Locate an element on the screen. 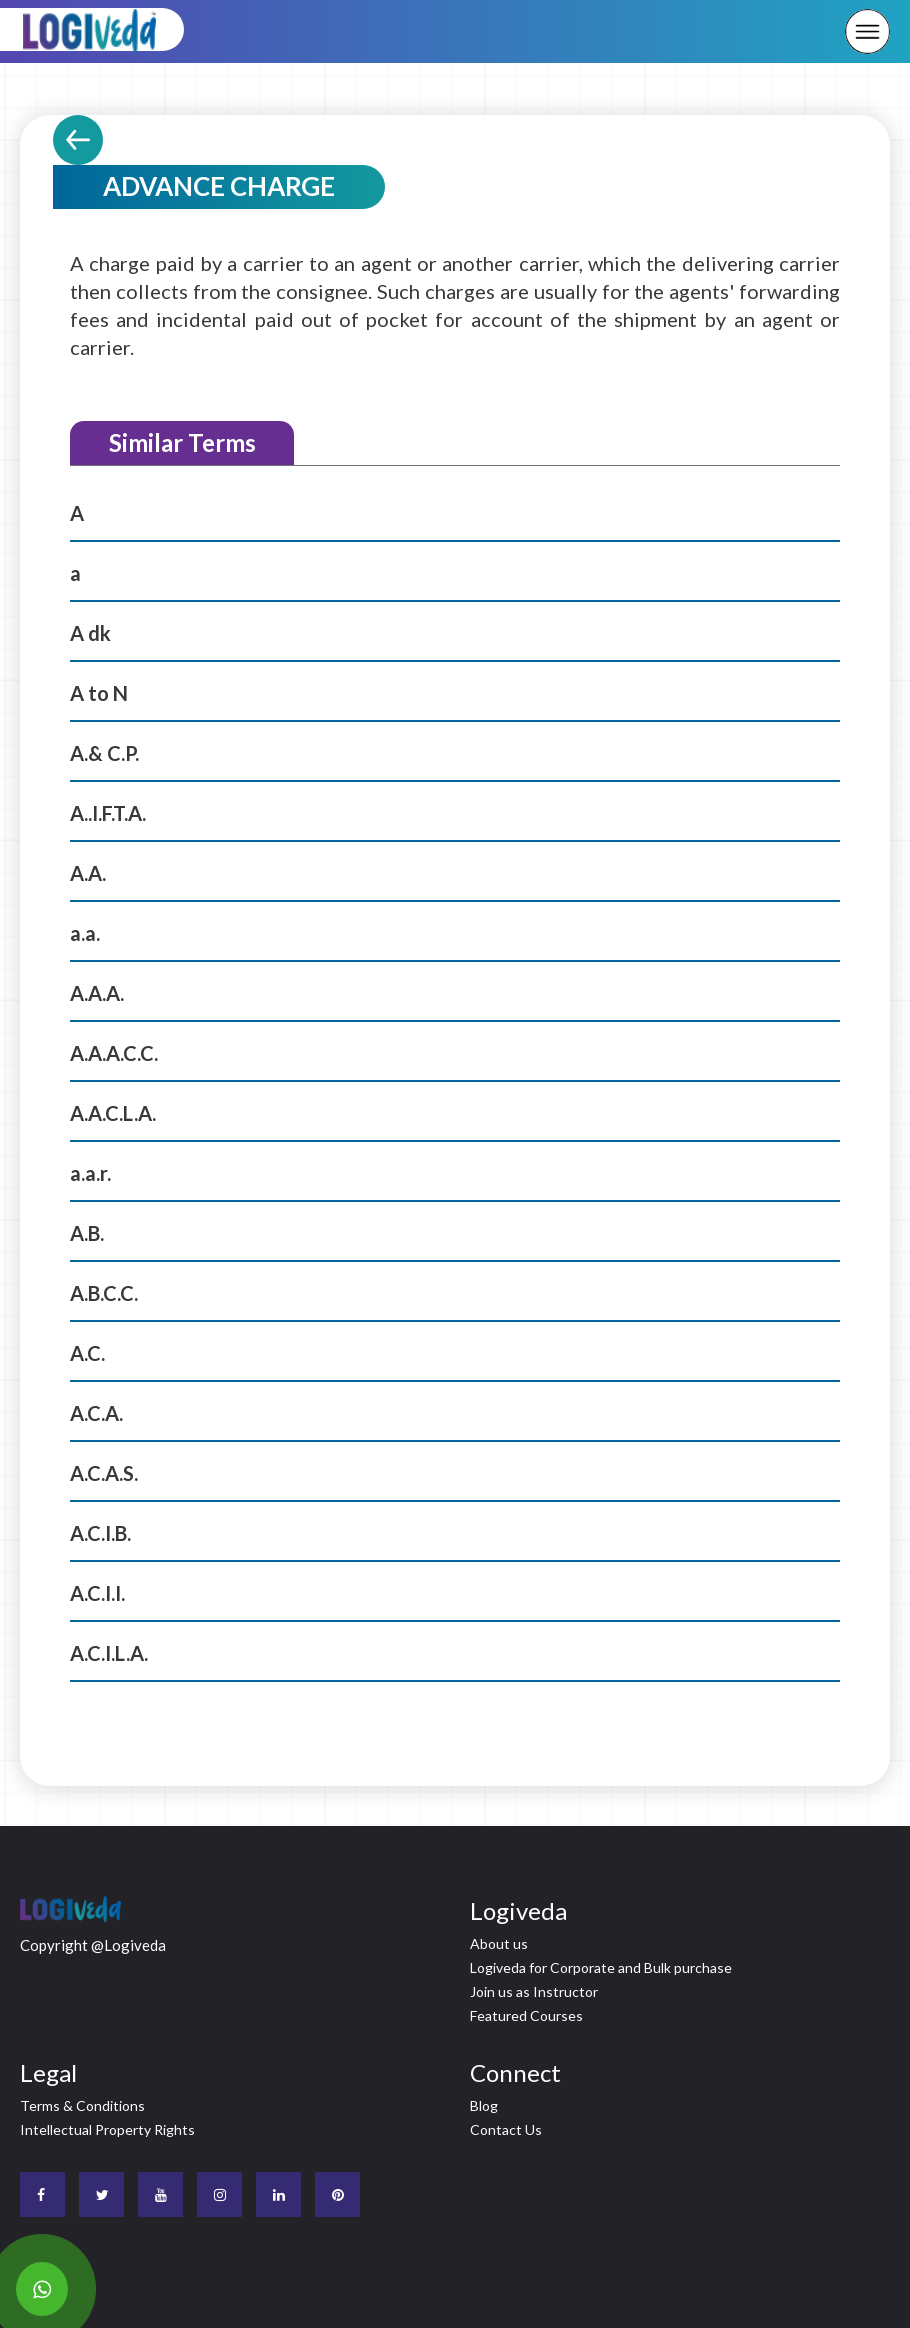  A dk is located at coordinates (90, 633).